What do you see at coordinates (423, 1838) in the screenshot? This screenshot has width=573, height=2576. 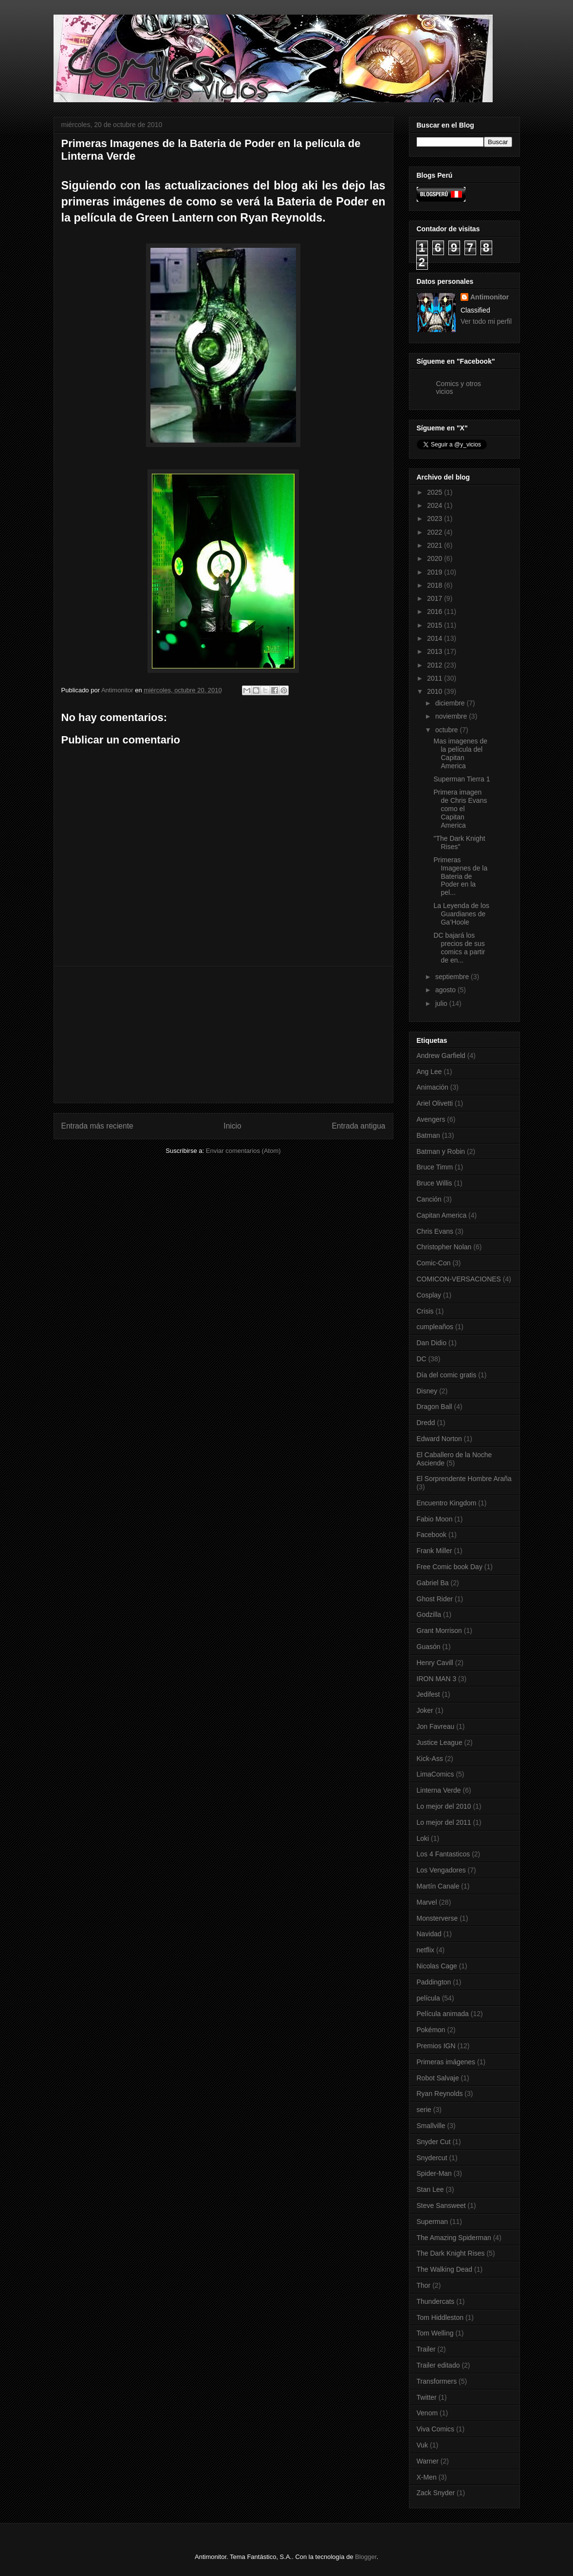 I see `Loki` at bounding box center [423, 1838].